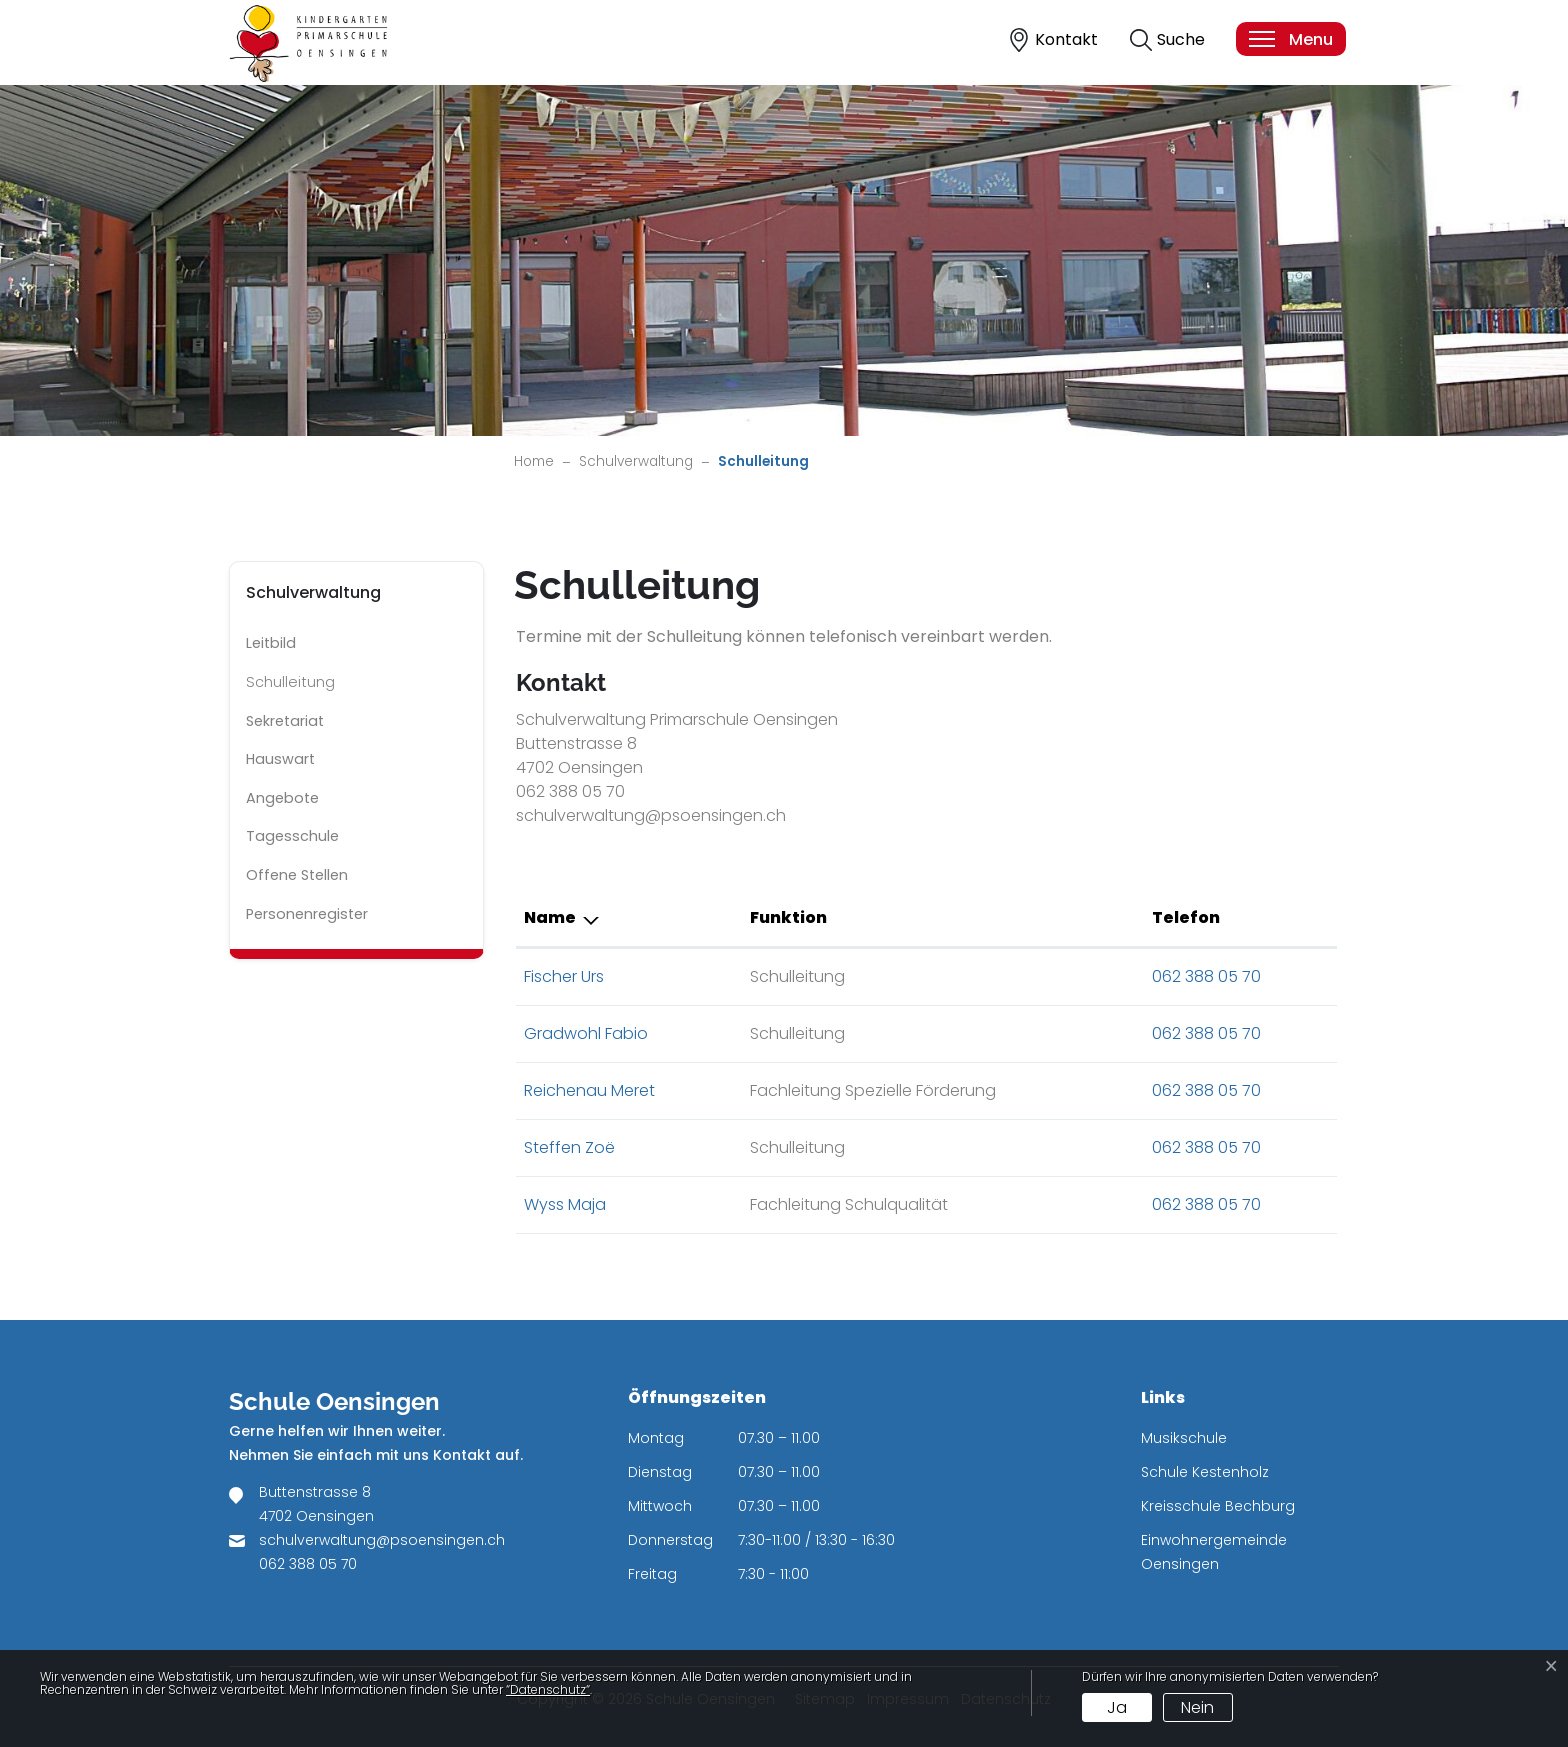  I want to click on Funktion [Funktion: aktivieren, um Spalte aufsteigend zu sortieren], so click(788, 917).